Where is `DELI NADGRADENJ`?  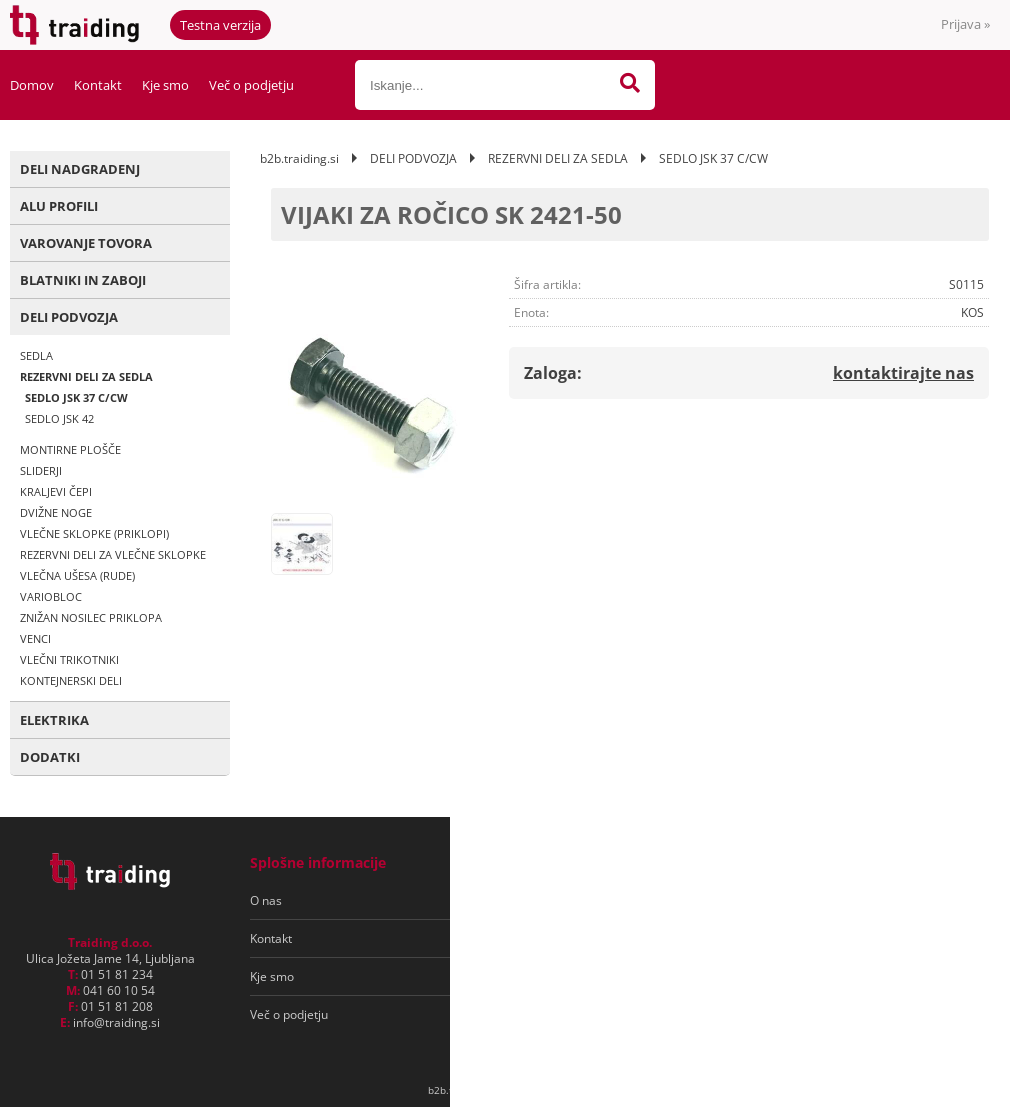 DELI NADGRADENJ is located at coordinates (80, 169).